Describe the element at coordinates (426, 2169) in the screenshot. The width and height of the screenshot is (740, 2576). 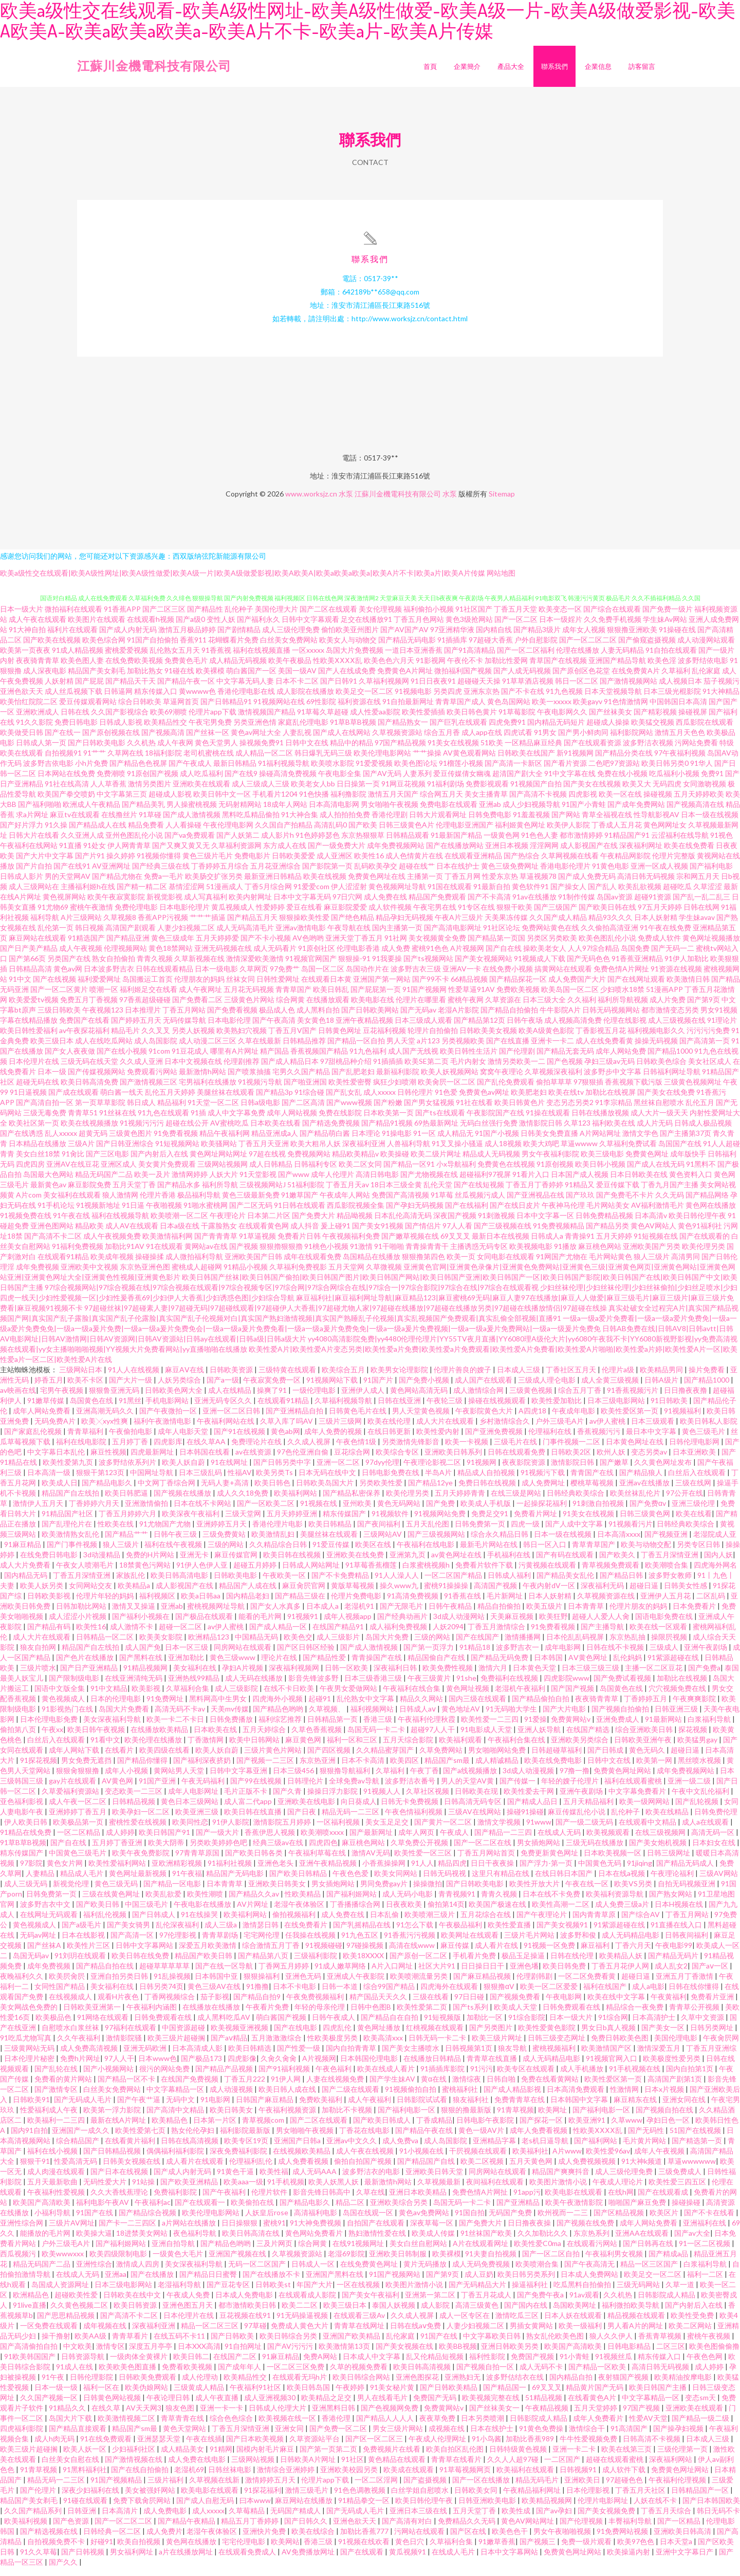
I see `国产精品国产自线` at that location.